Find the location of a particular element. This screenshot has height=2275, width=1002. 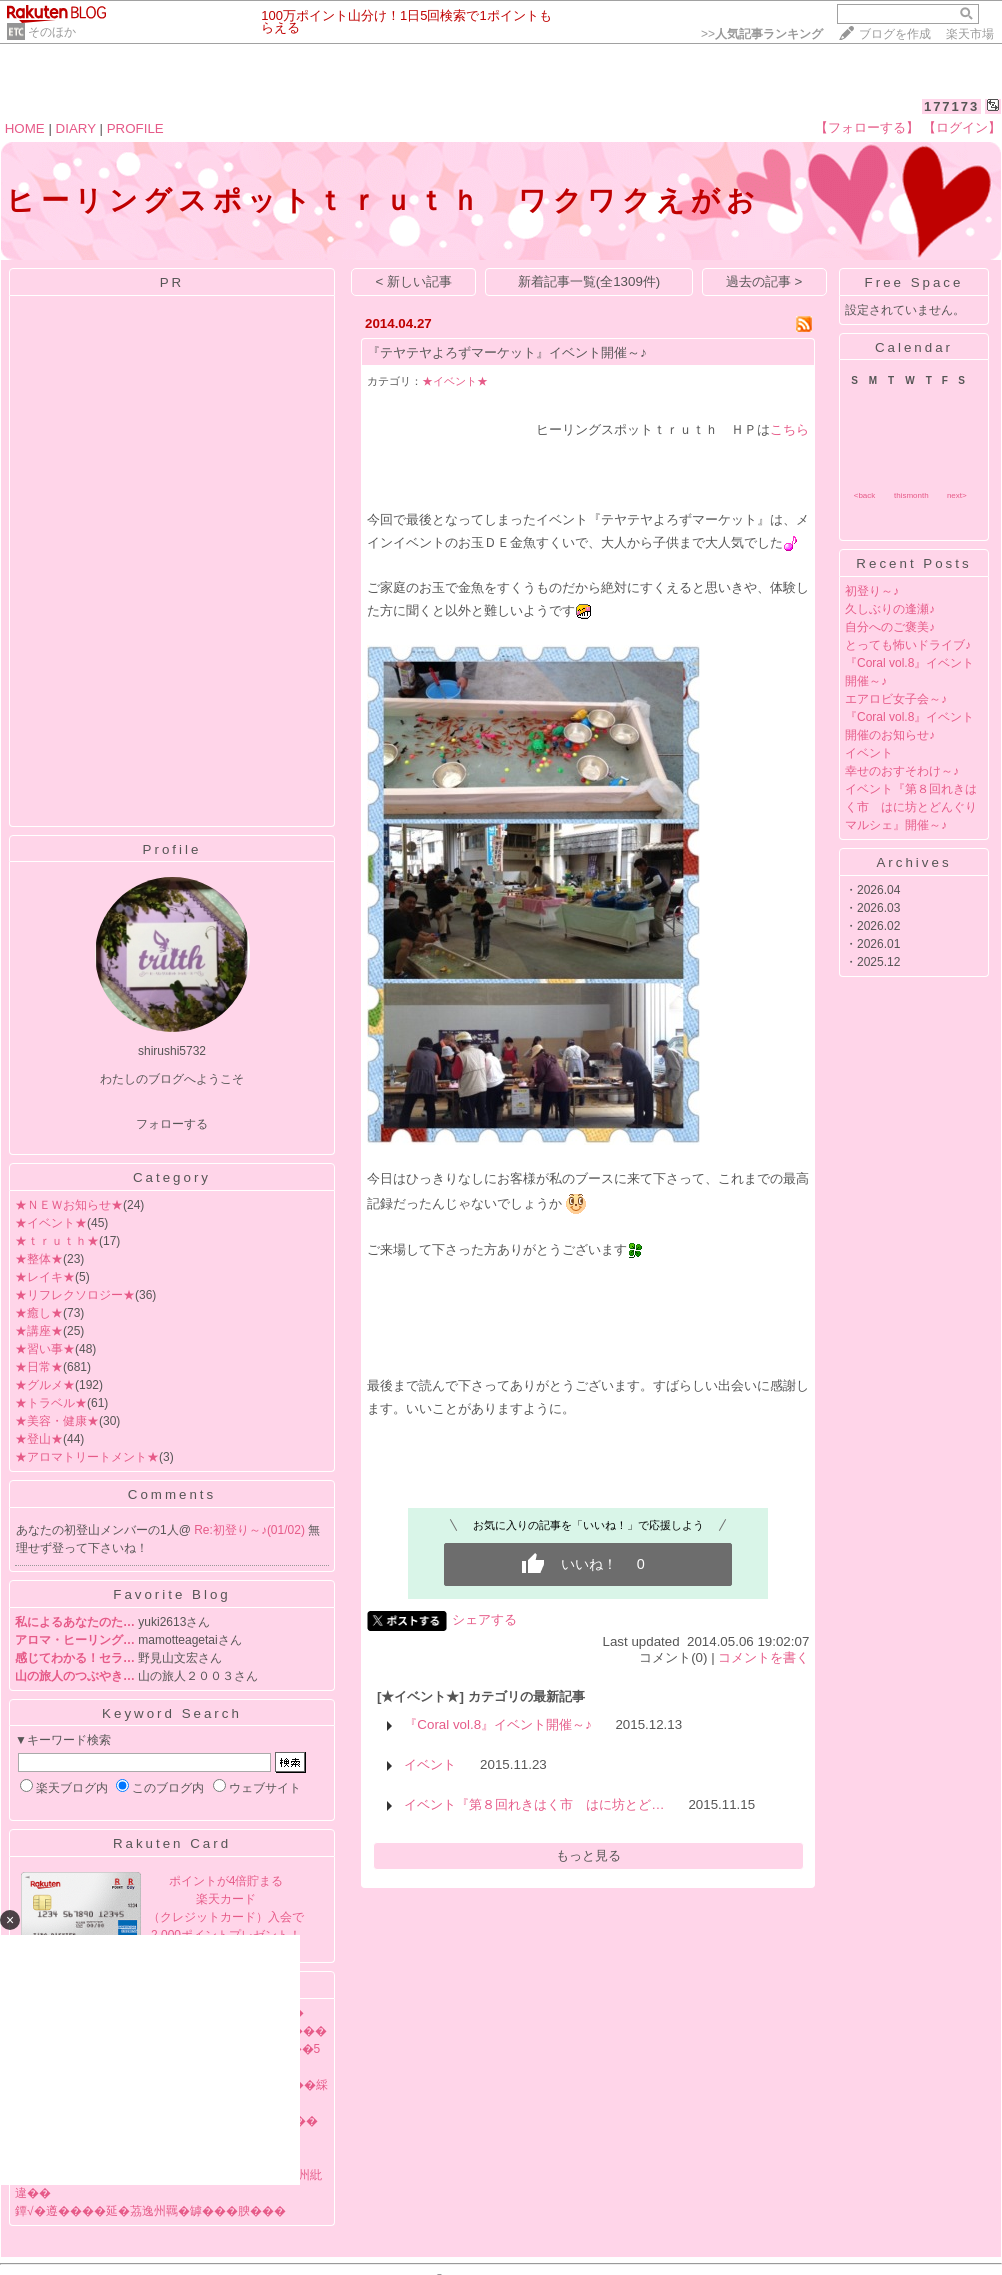

HOME is located at coordinates (25, 128).